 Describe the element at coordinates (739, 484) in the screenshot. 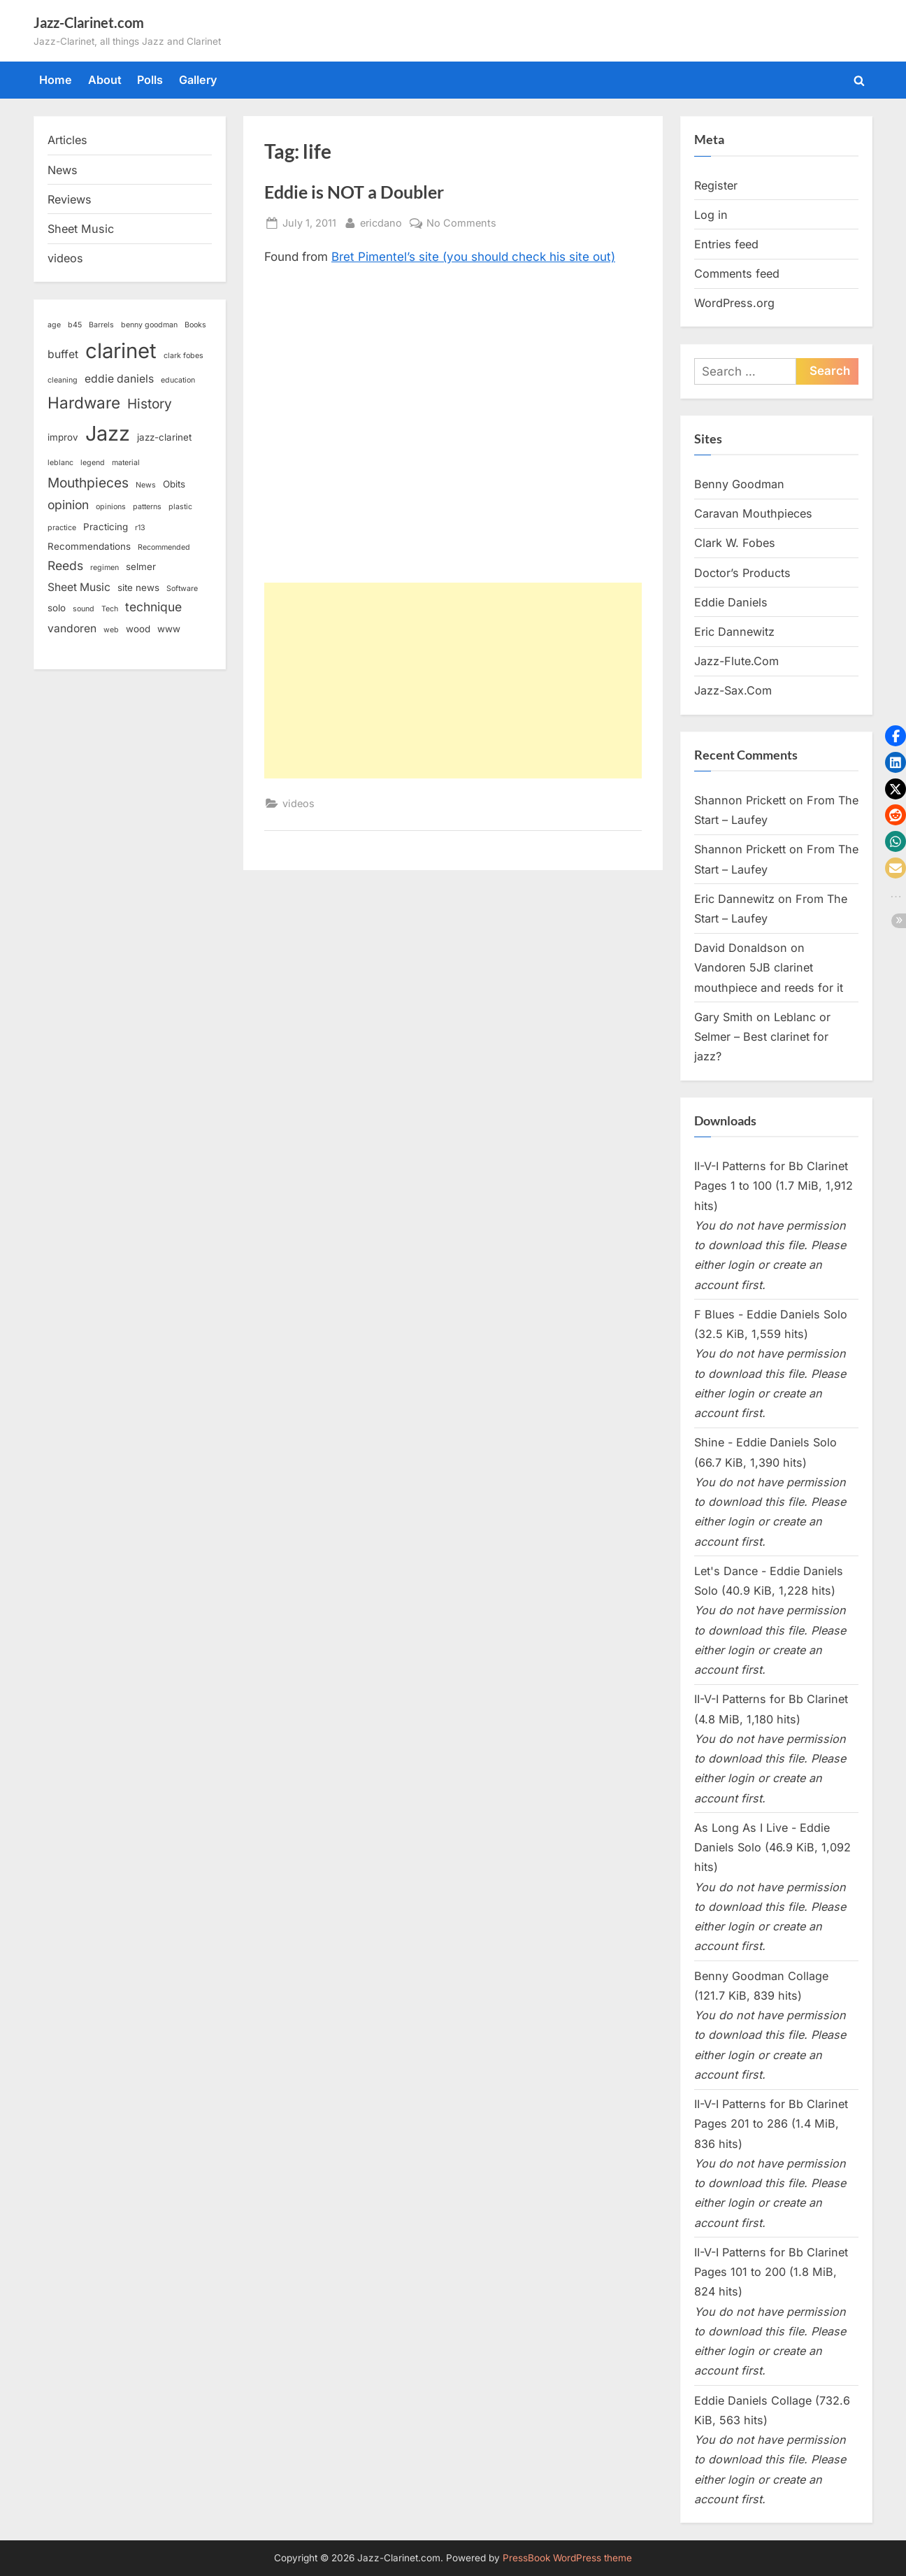

I see `Benny Goodman` at that location.